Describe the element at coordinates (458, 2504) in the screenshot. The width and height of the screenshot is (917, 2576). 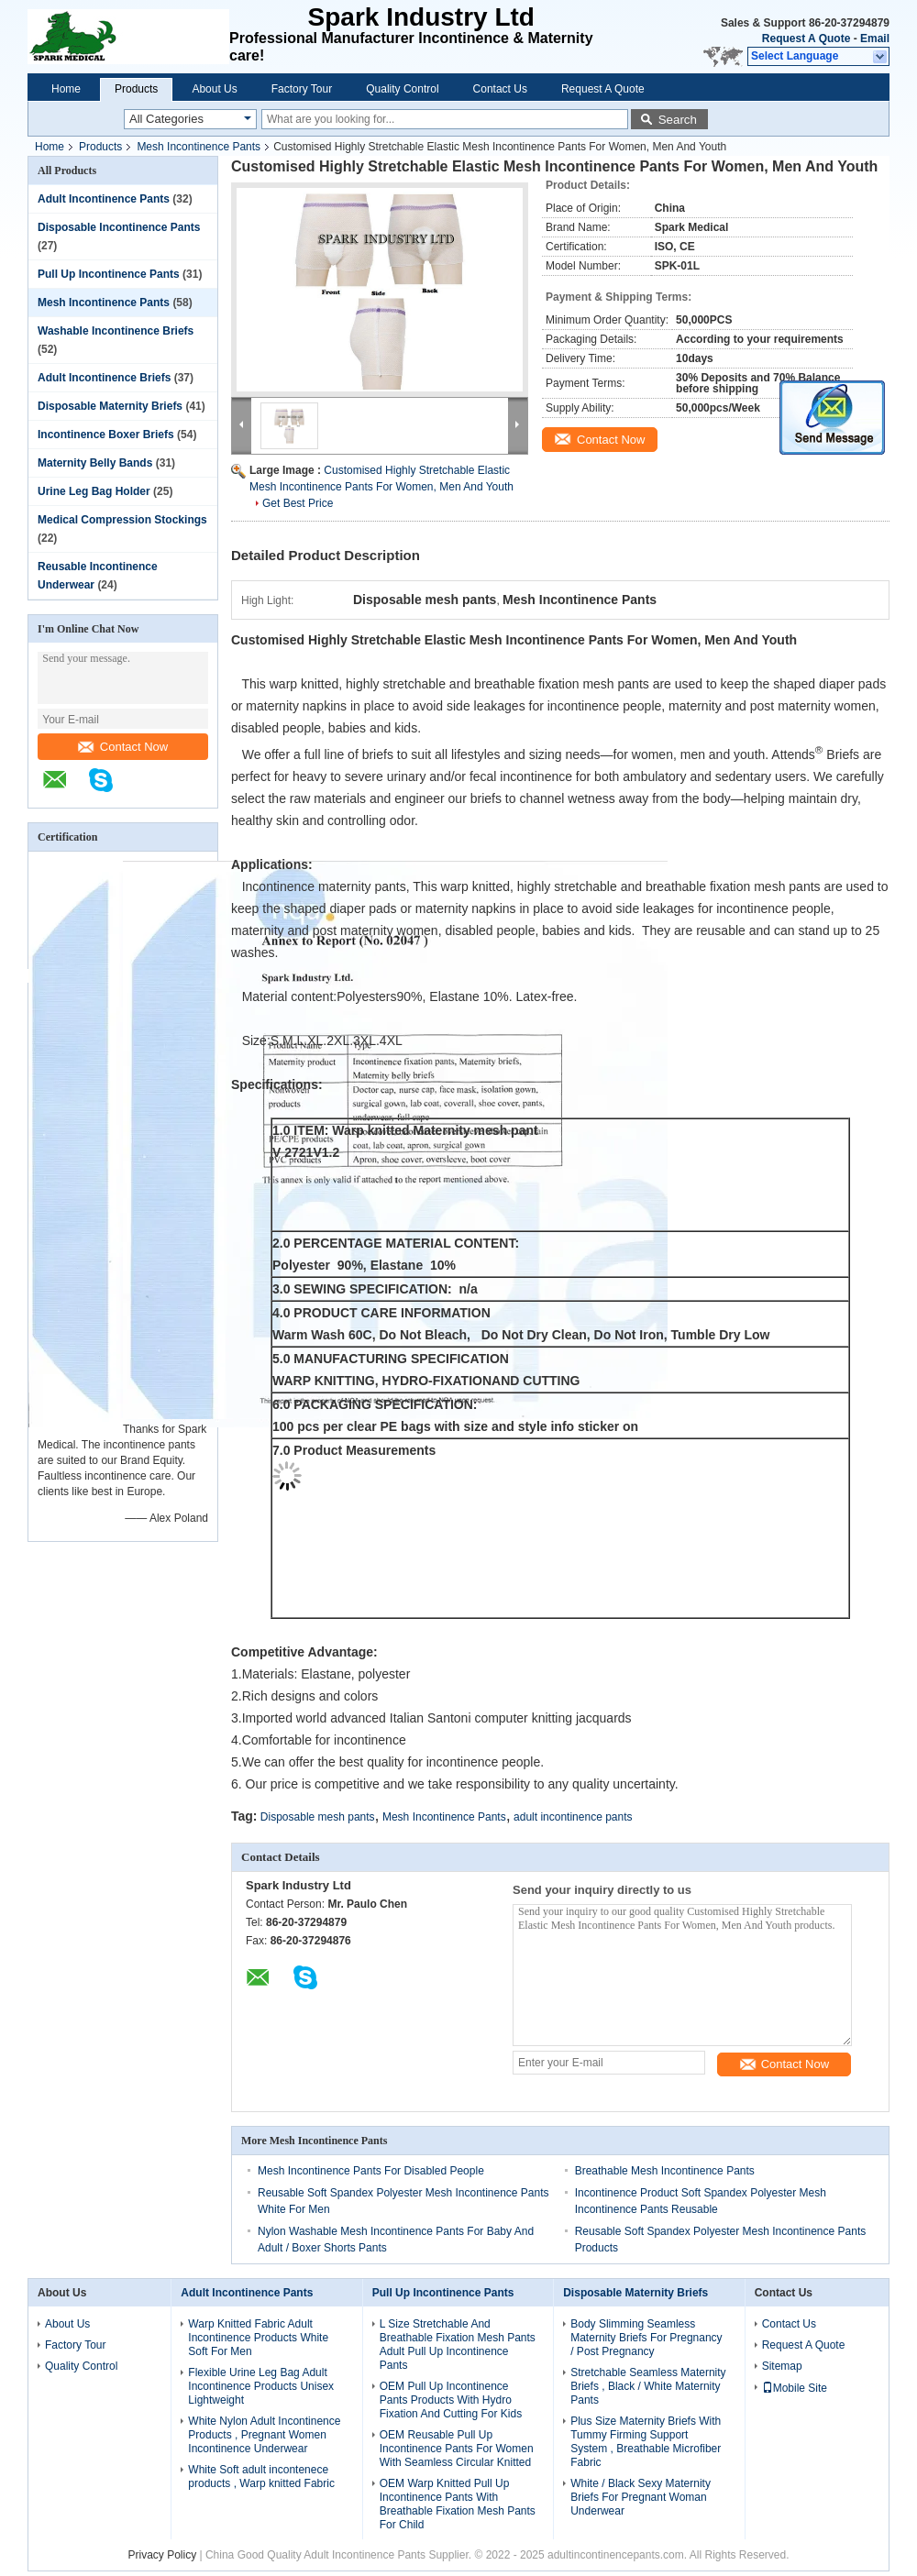
I see `OEM Warp Knitted Pull Up Incontinence Pants With Breathable Fixation Mesh Pants For Child` at that location.